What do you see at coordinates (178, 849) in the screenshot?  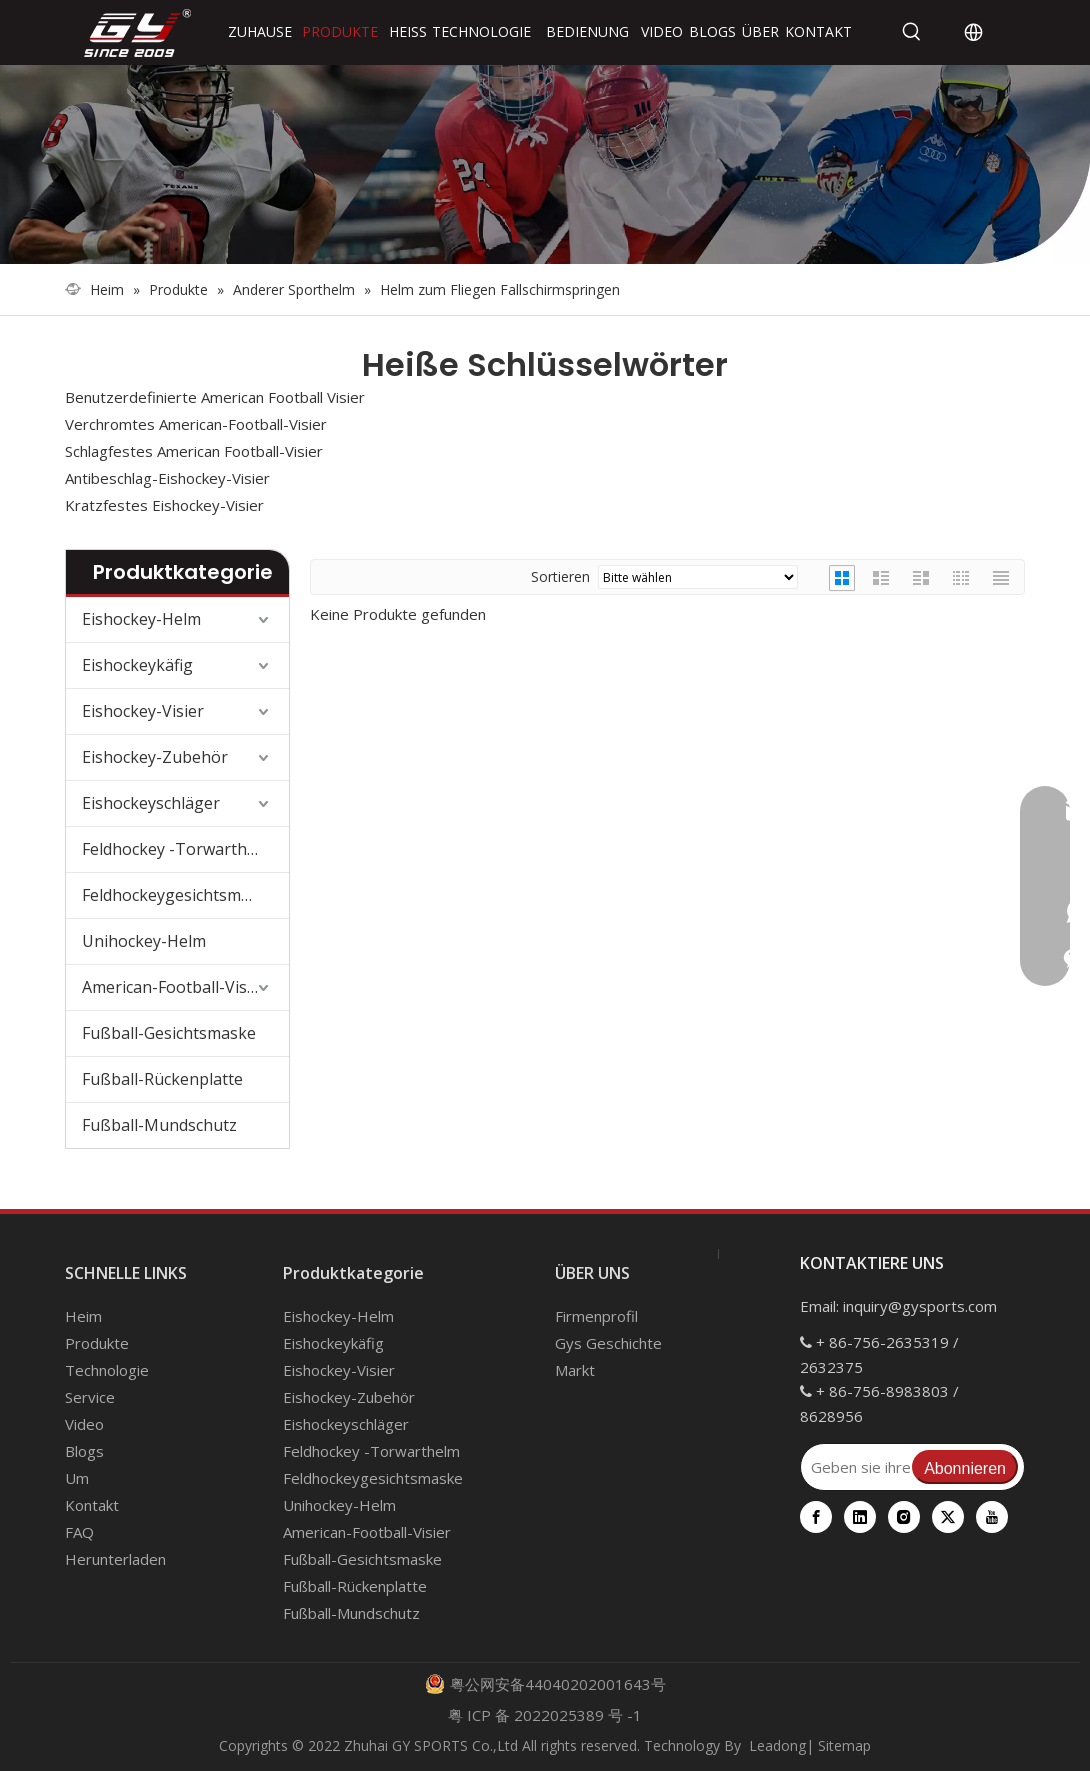 I see `Feldhockey -Torwarthelm` at bounding box center [178, 849].